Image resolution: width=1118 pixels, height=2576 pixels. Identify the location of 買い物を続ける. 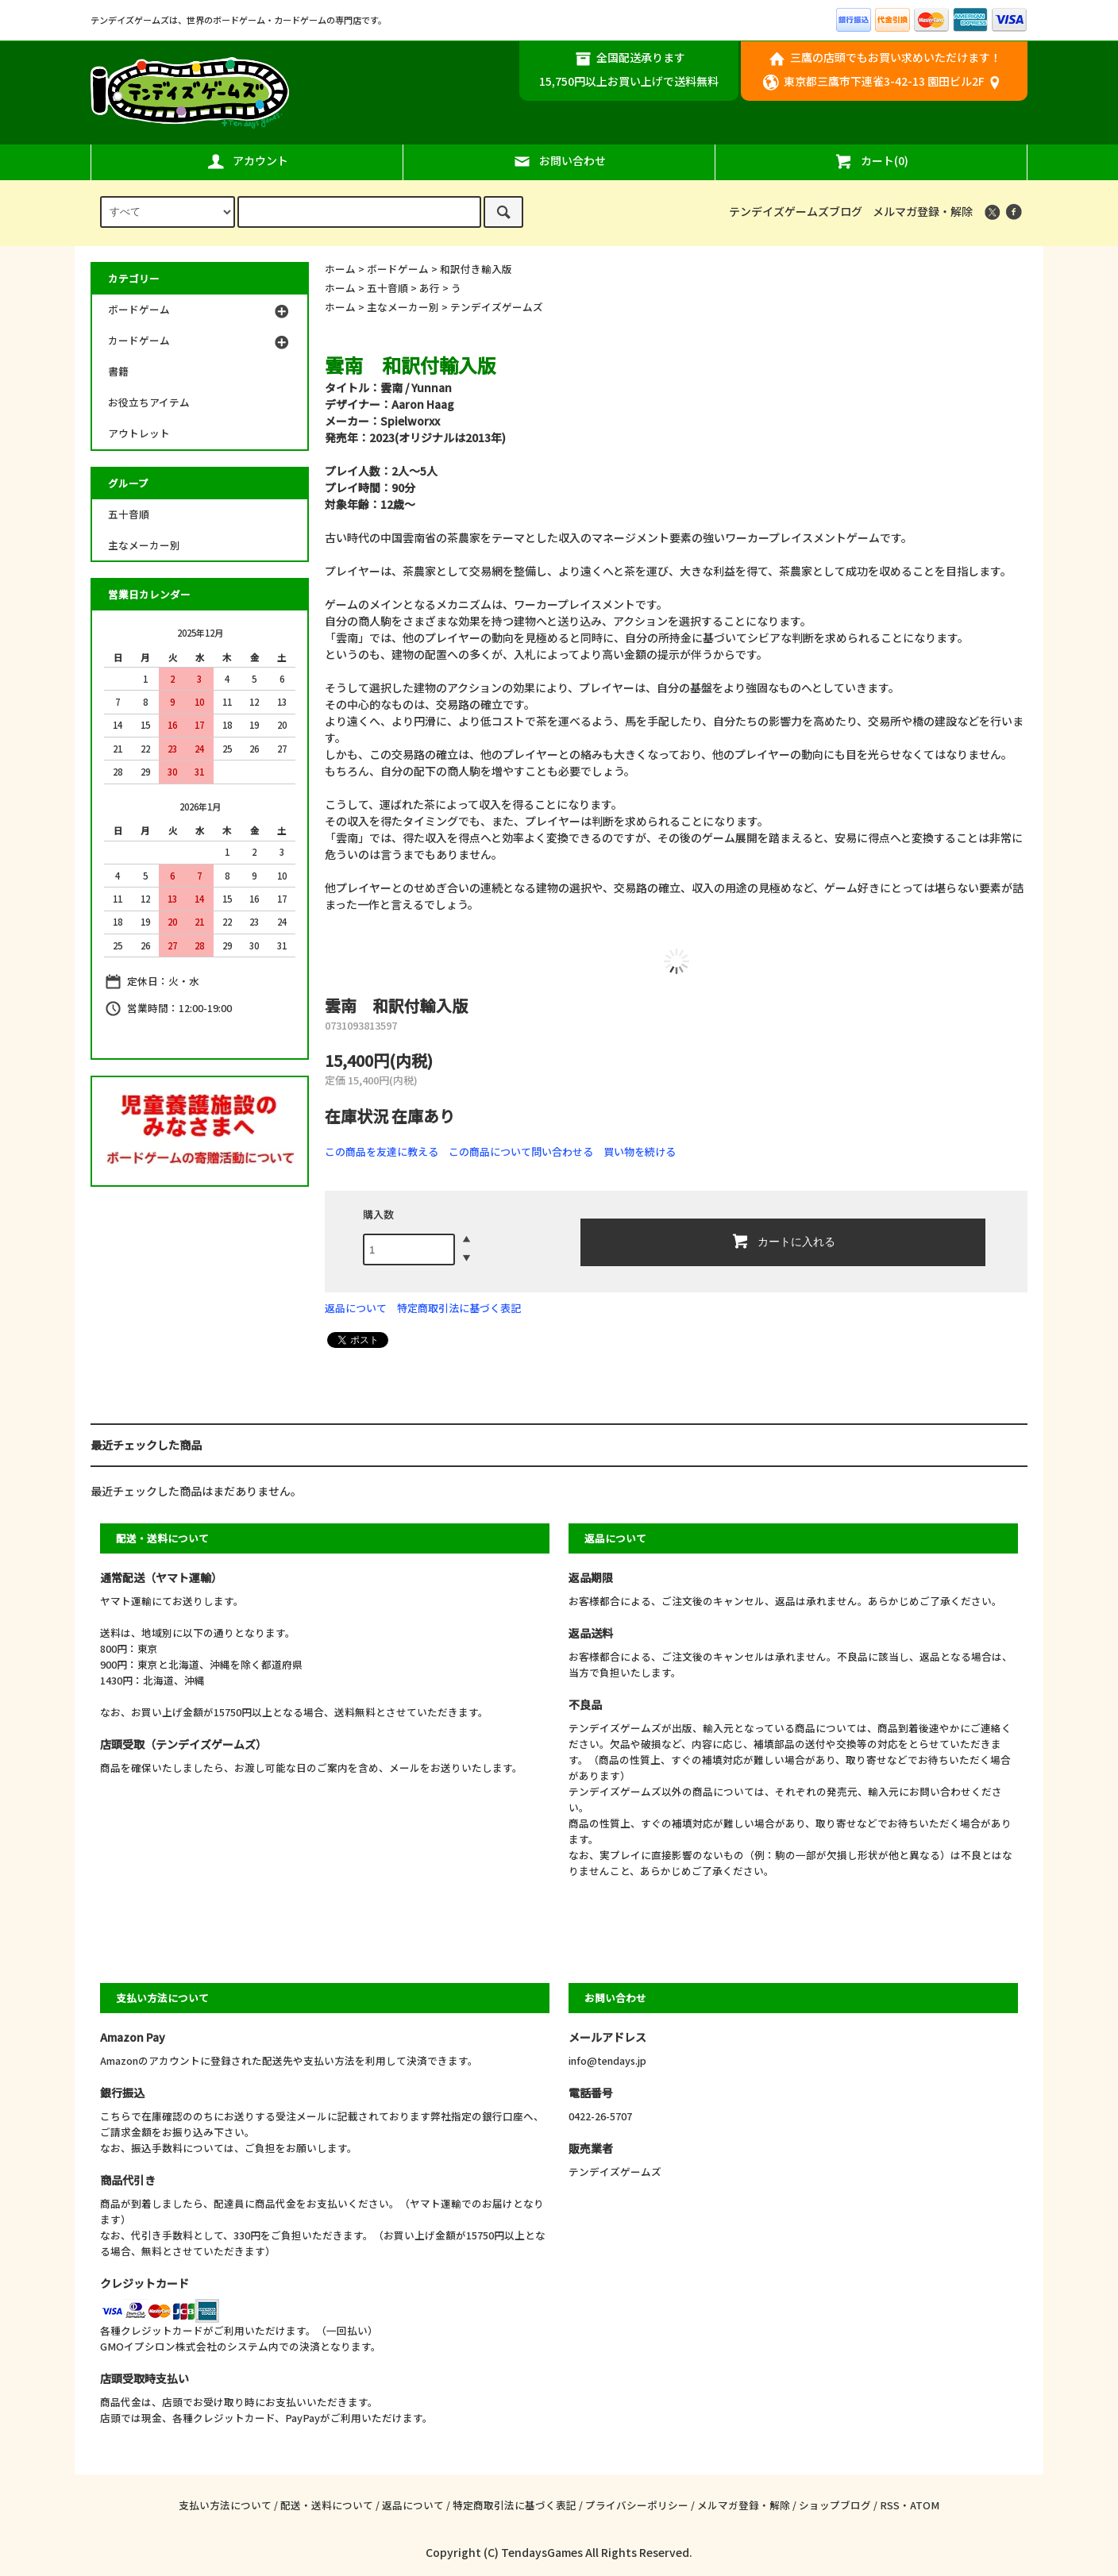
(639, 1151).